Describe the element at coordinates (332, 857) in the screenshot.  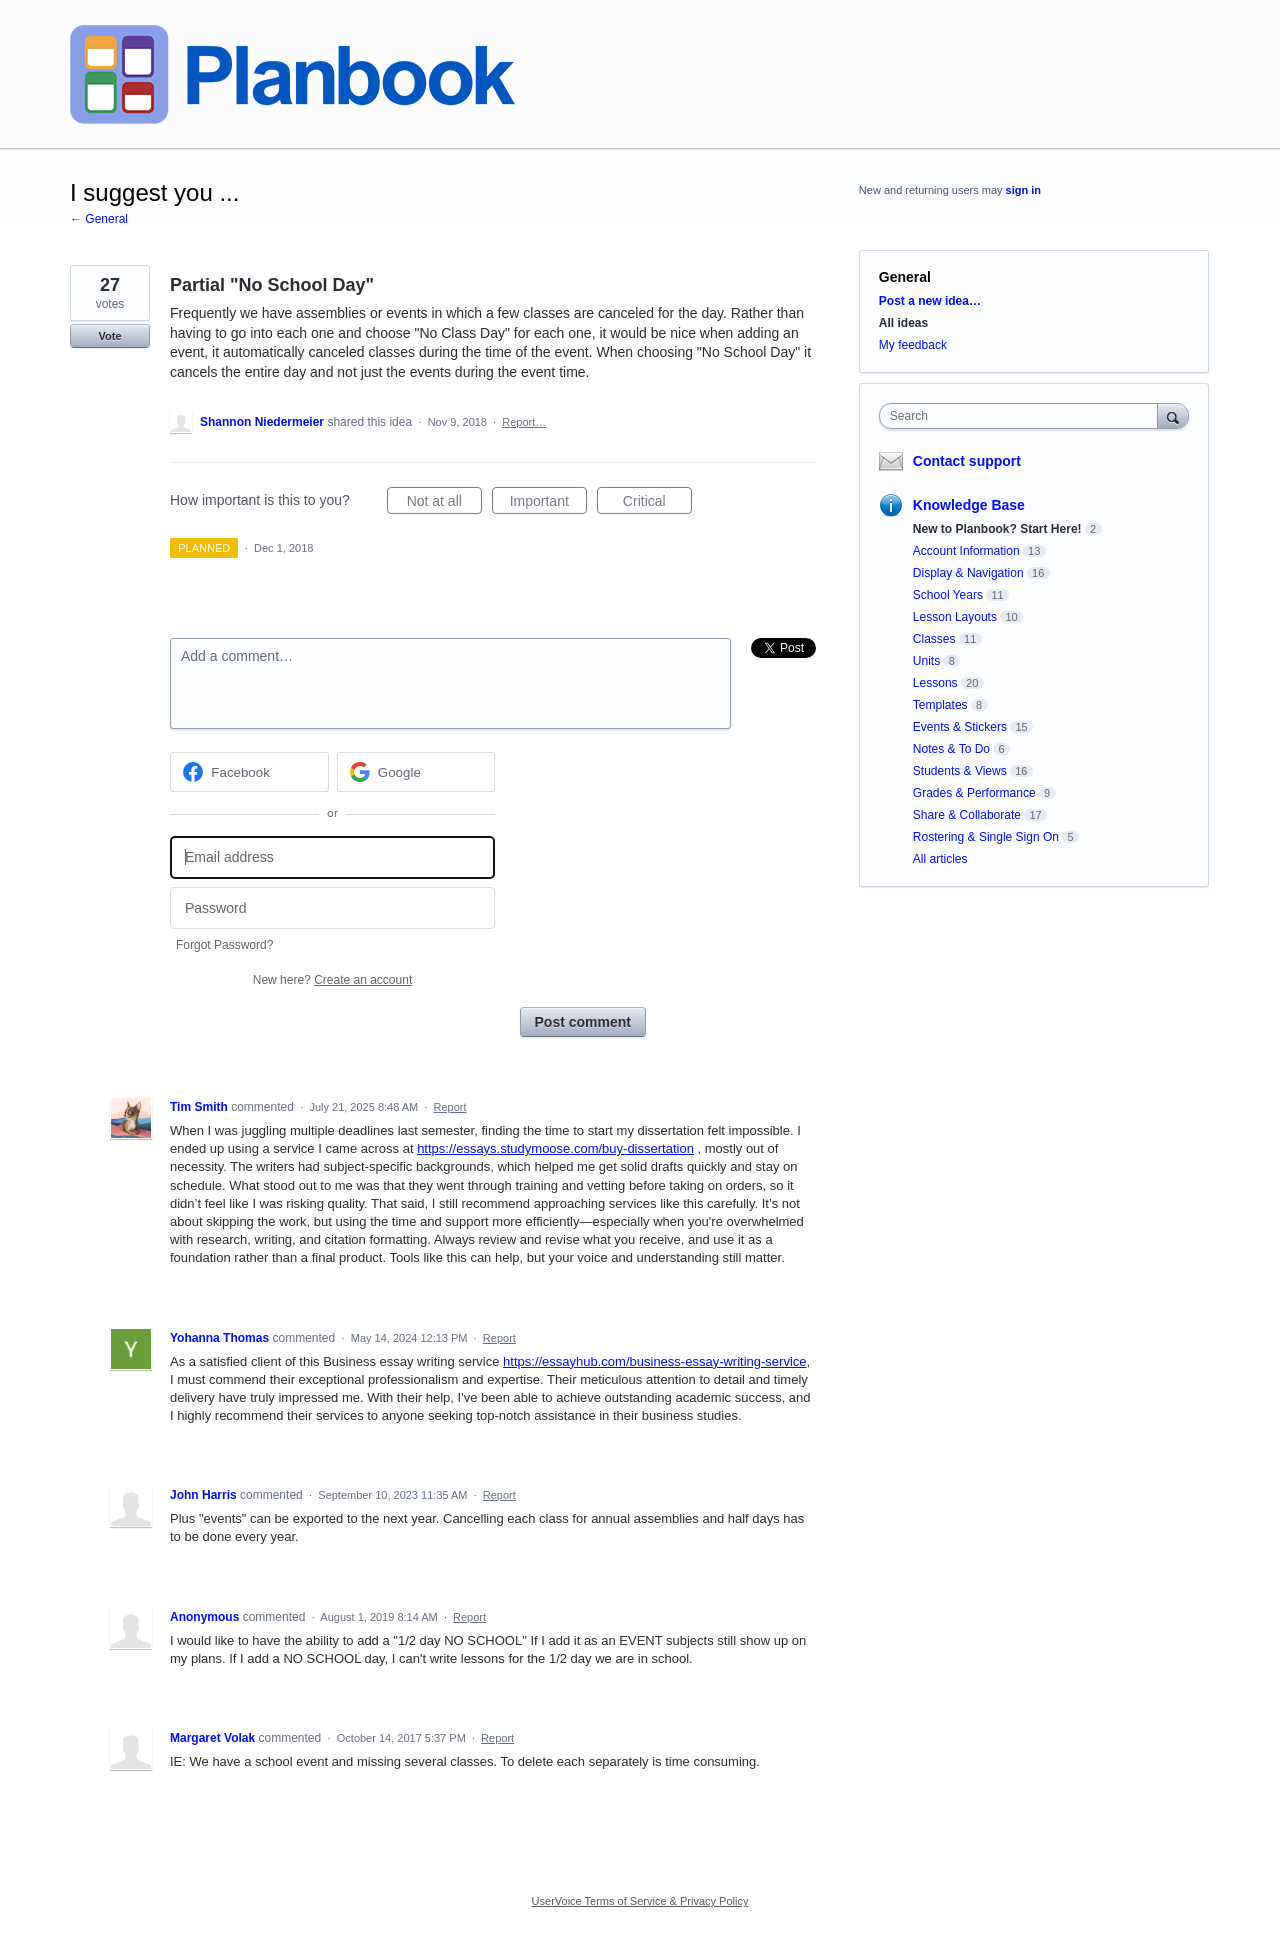
I see `[Email address]` at that location.